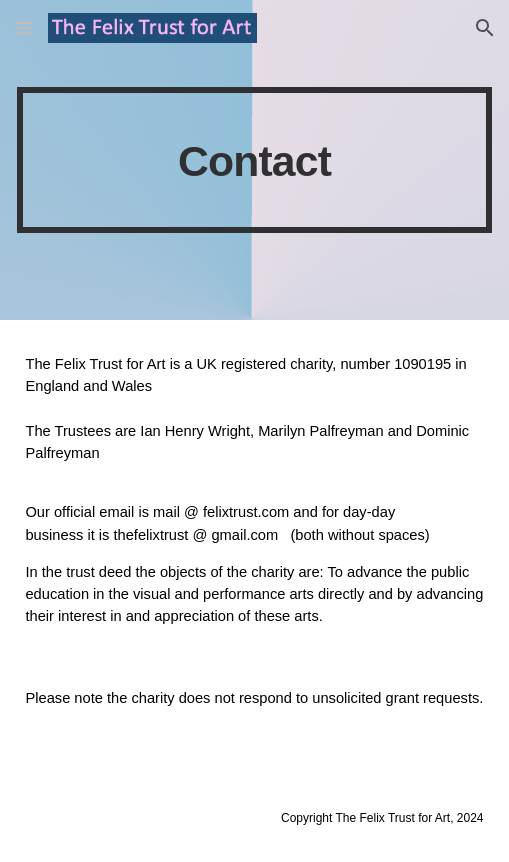  I want to click on [main], so click(254, 160).